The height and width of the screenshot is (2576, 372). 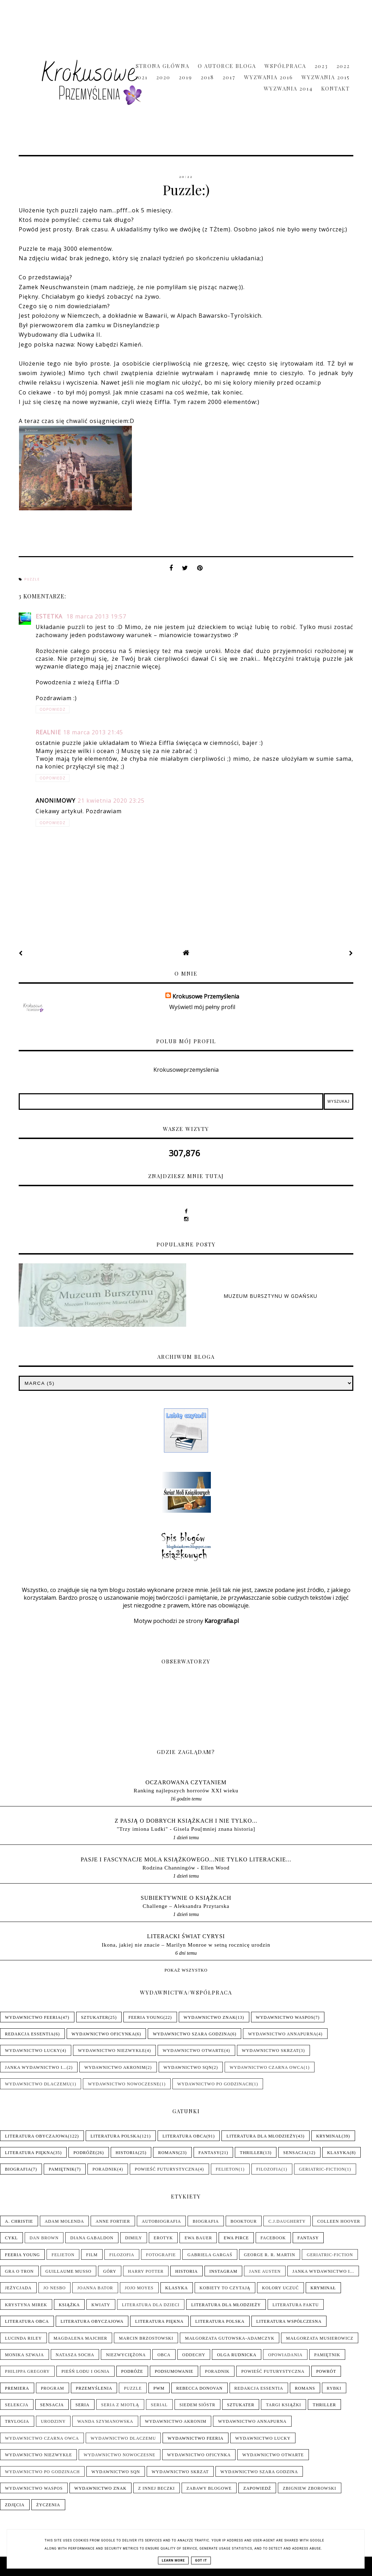 What do you see at coordinates (100, 2304) in the screenshot?
I see `Kwiaty` at bounding box center [100, 2304].